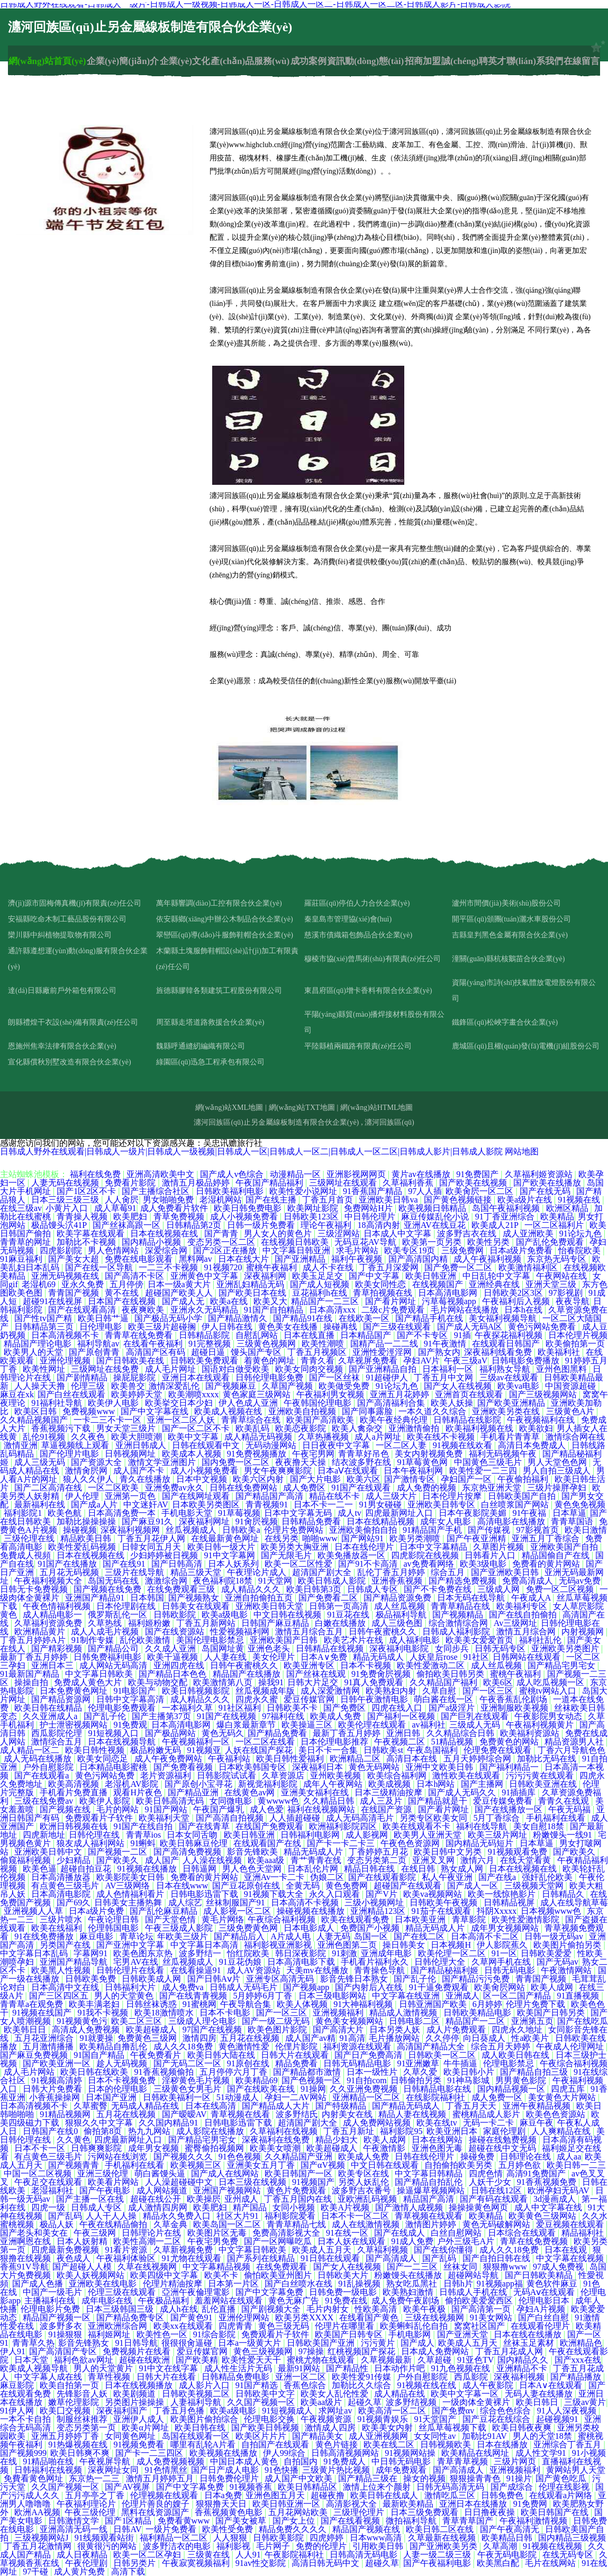  What do you see at coordinates (312, 1521) in the screenshot?
I see `日韩精品免费看` at bounding box center [312, 1521].